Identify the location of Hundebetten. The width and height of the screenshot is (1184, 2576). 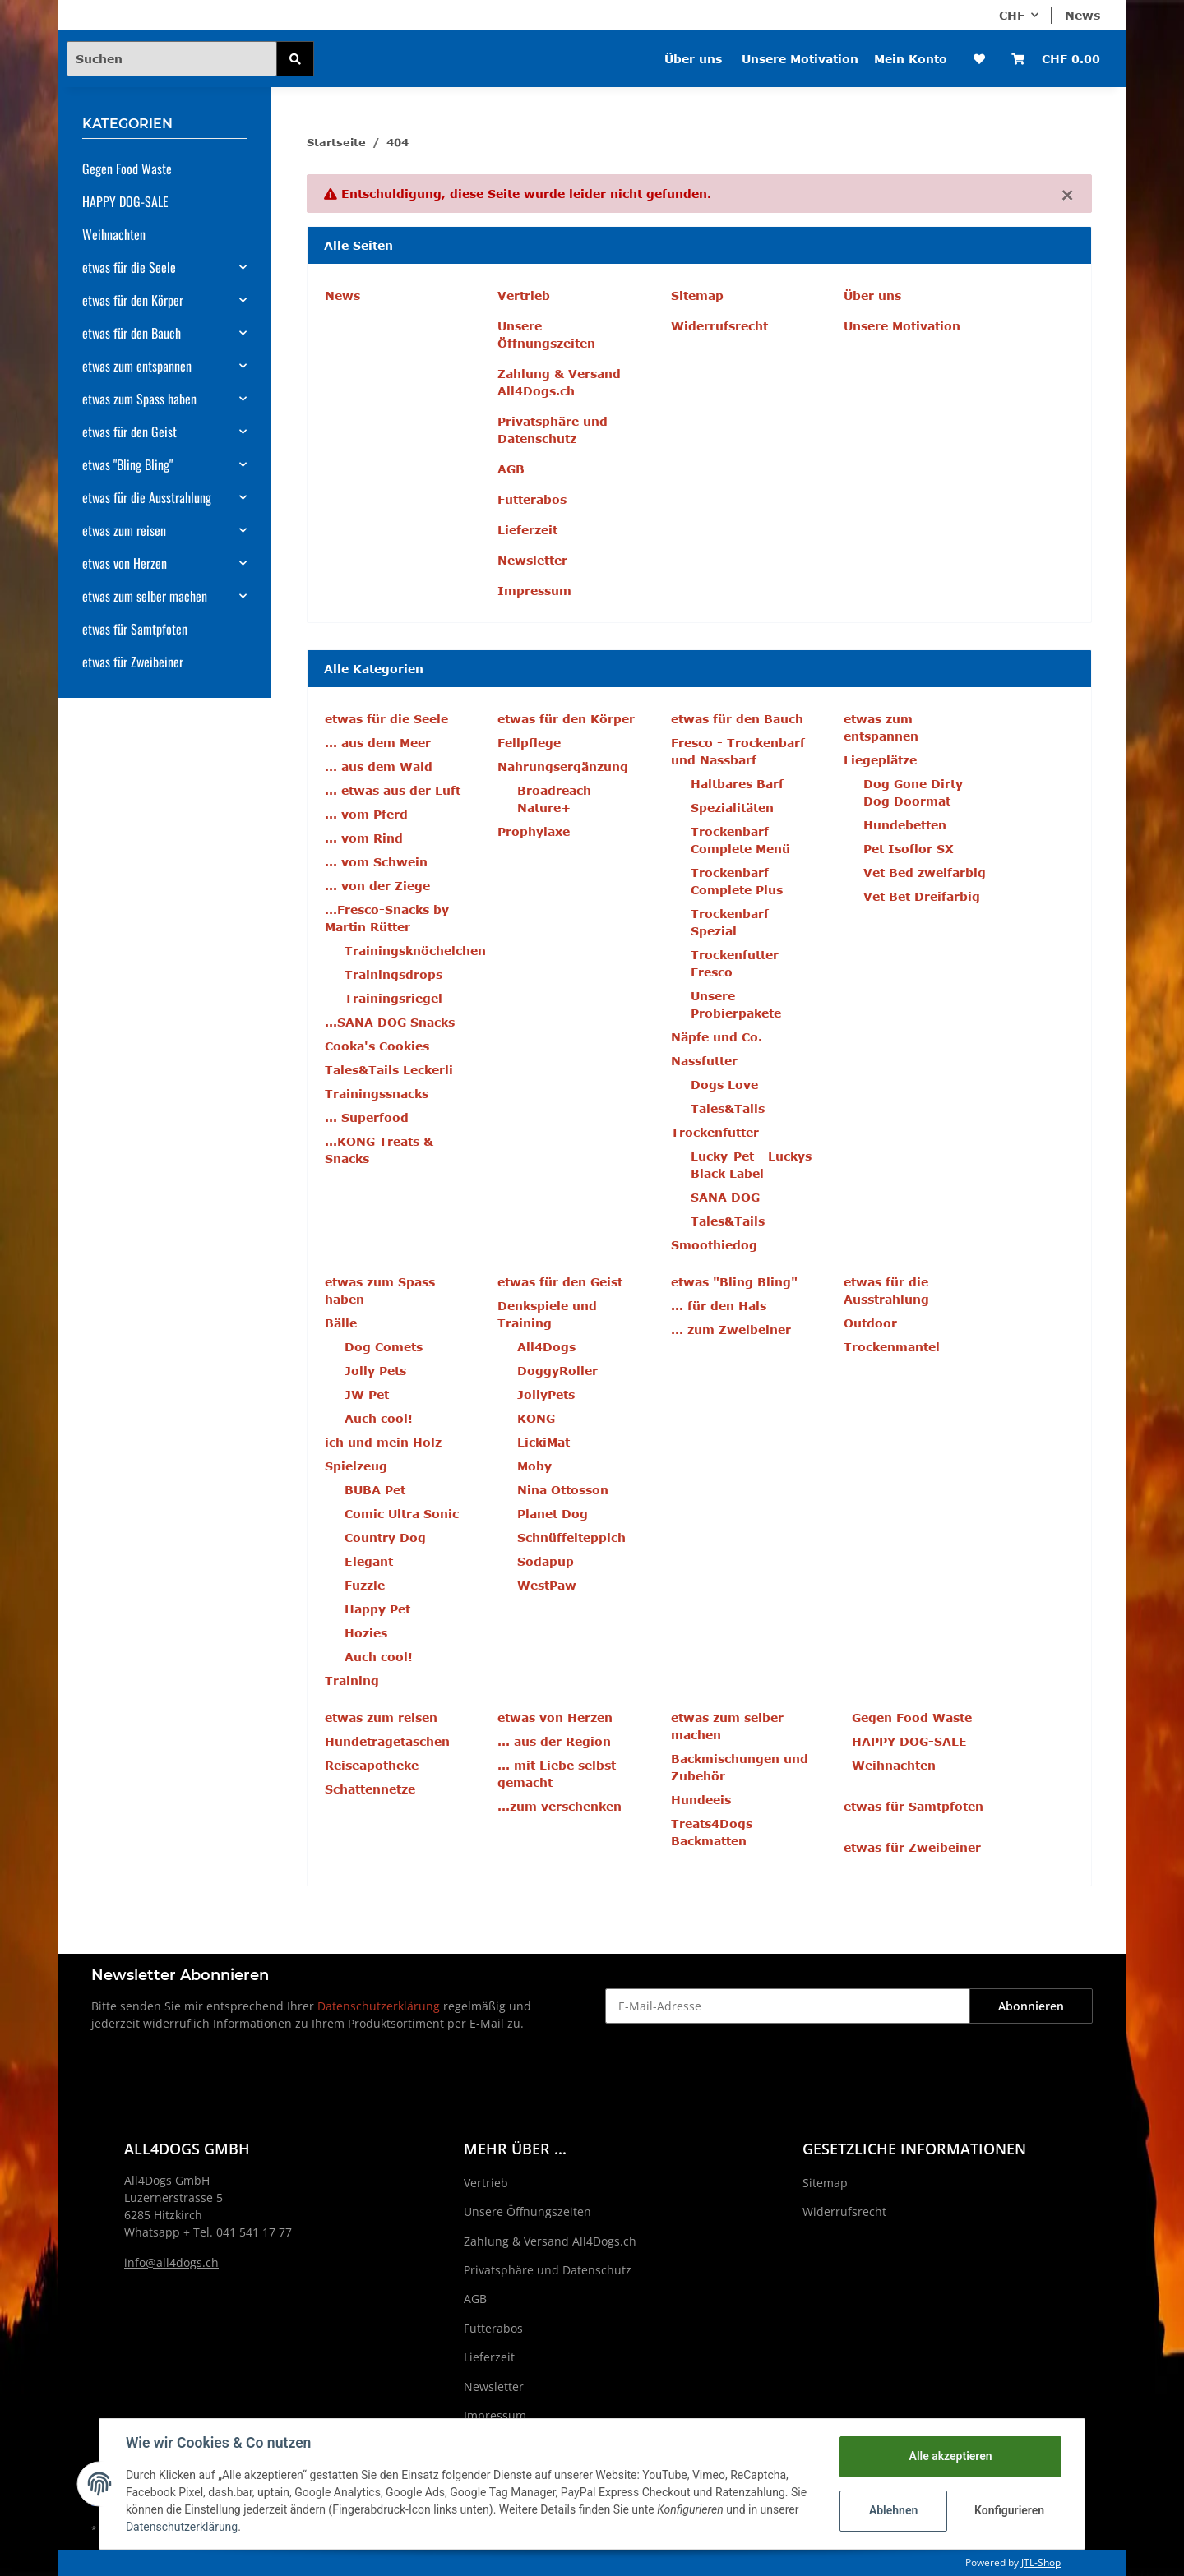
(904, 825).